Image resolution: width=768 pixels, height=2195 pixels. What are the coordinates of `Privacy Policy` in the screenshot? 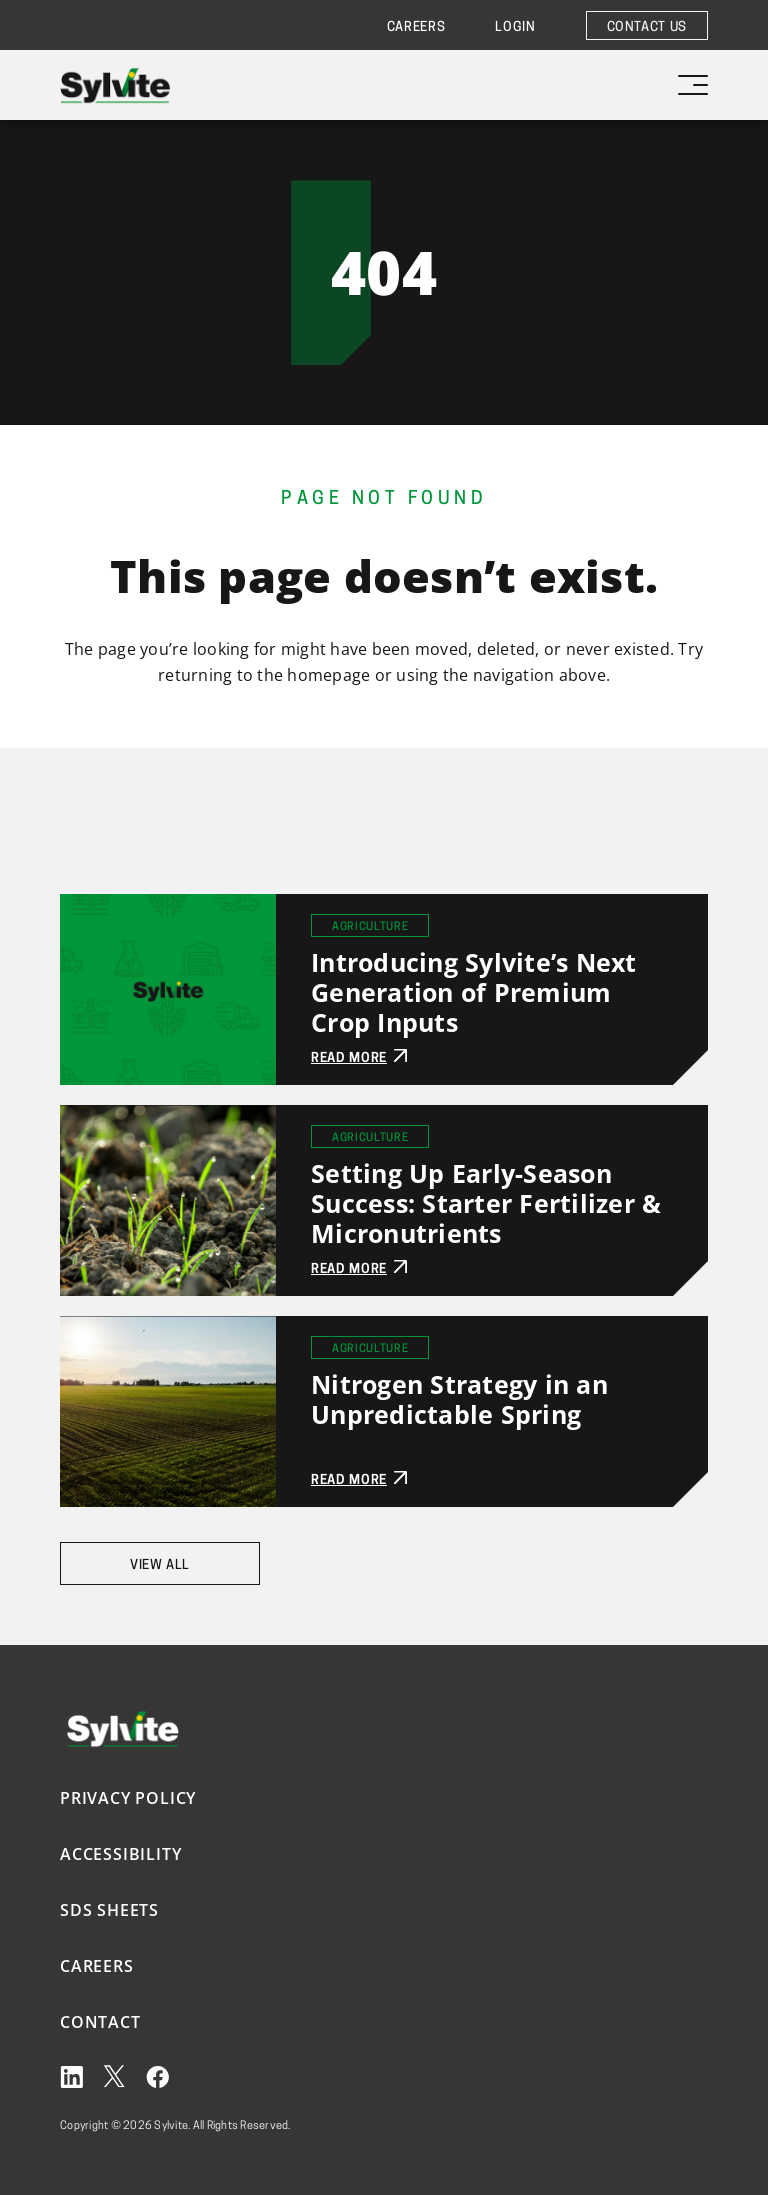 It's located at (128, 1798).